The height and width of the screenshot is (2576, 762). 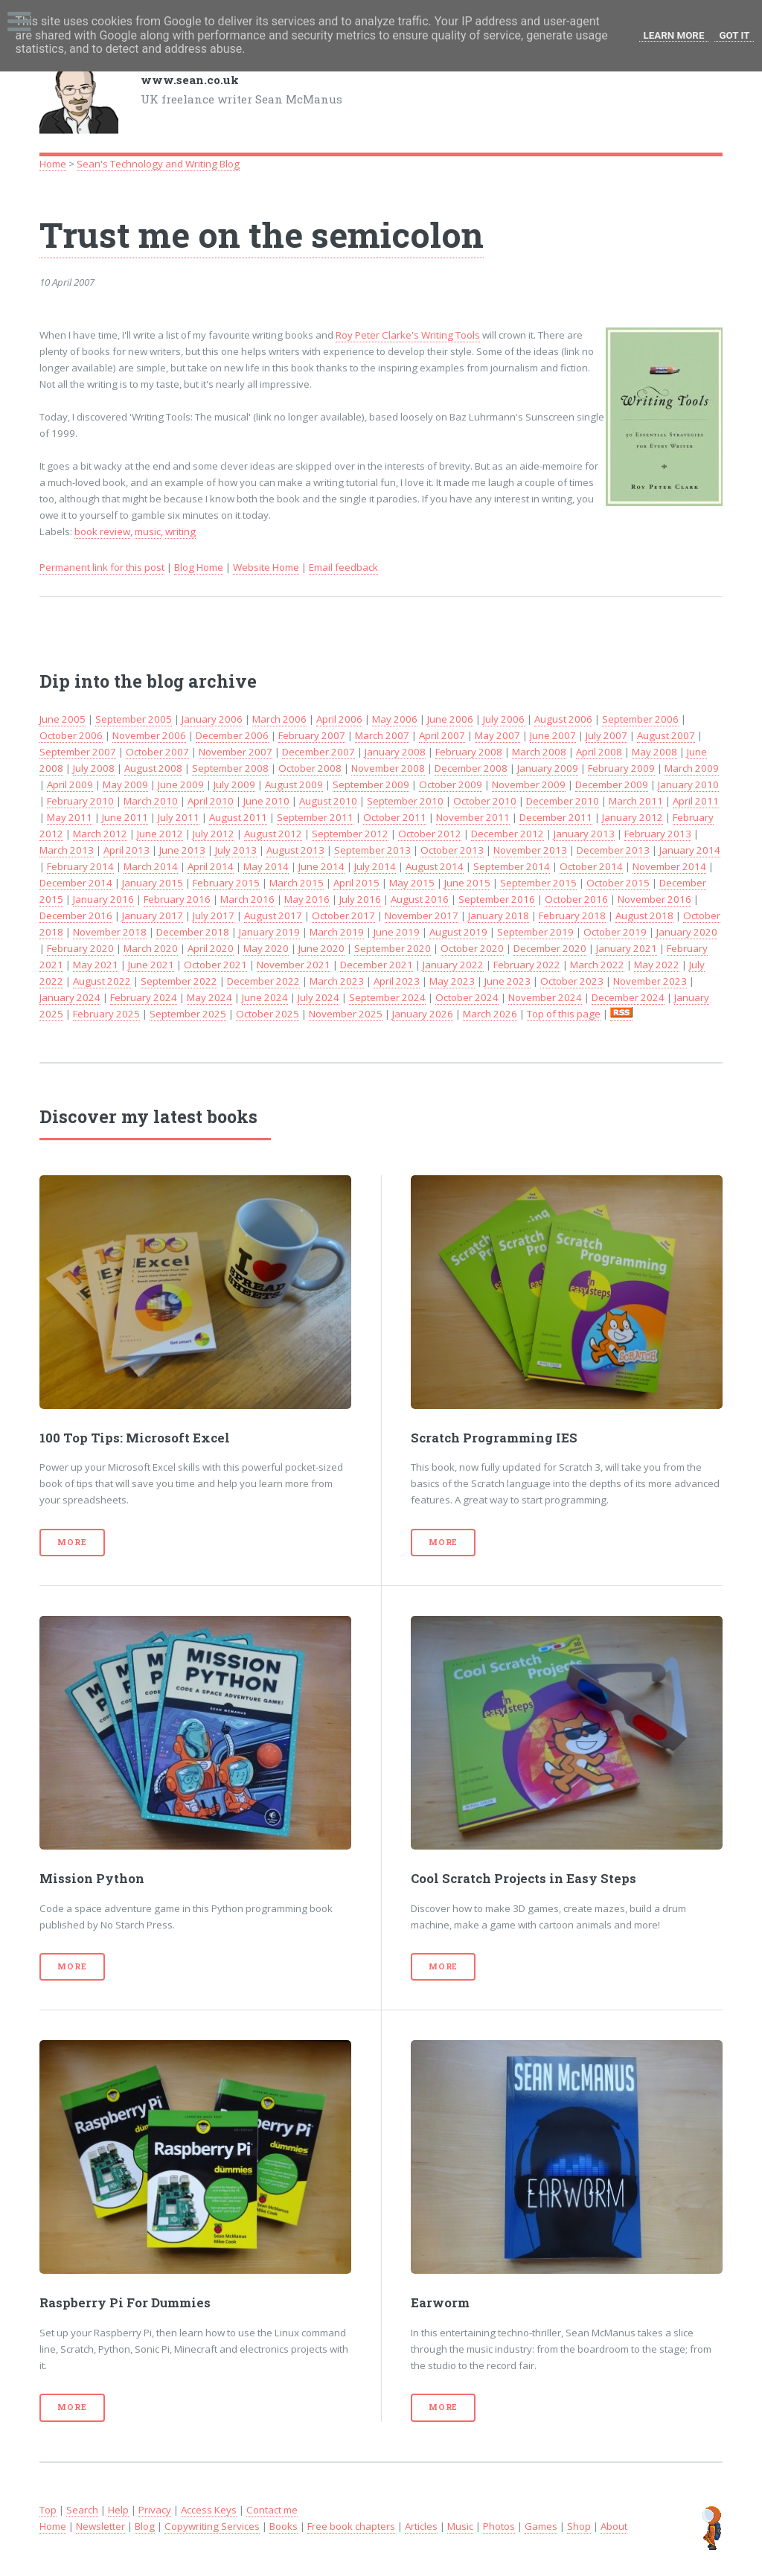 What do you see at coordinates (321, 948) in the screenshot?
I see `June 2020` at bounding box center [321, 948].